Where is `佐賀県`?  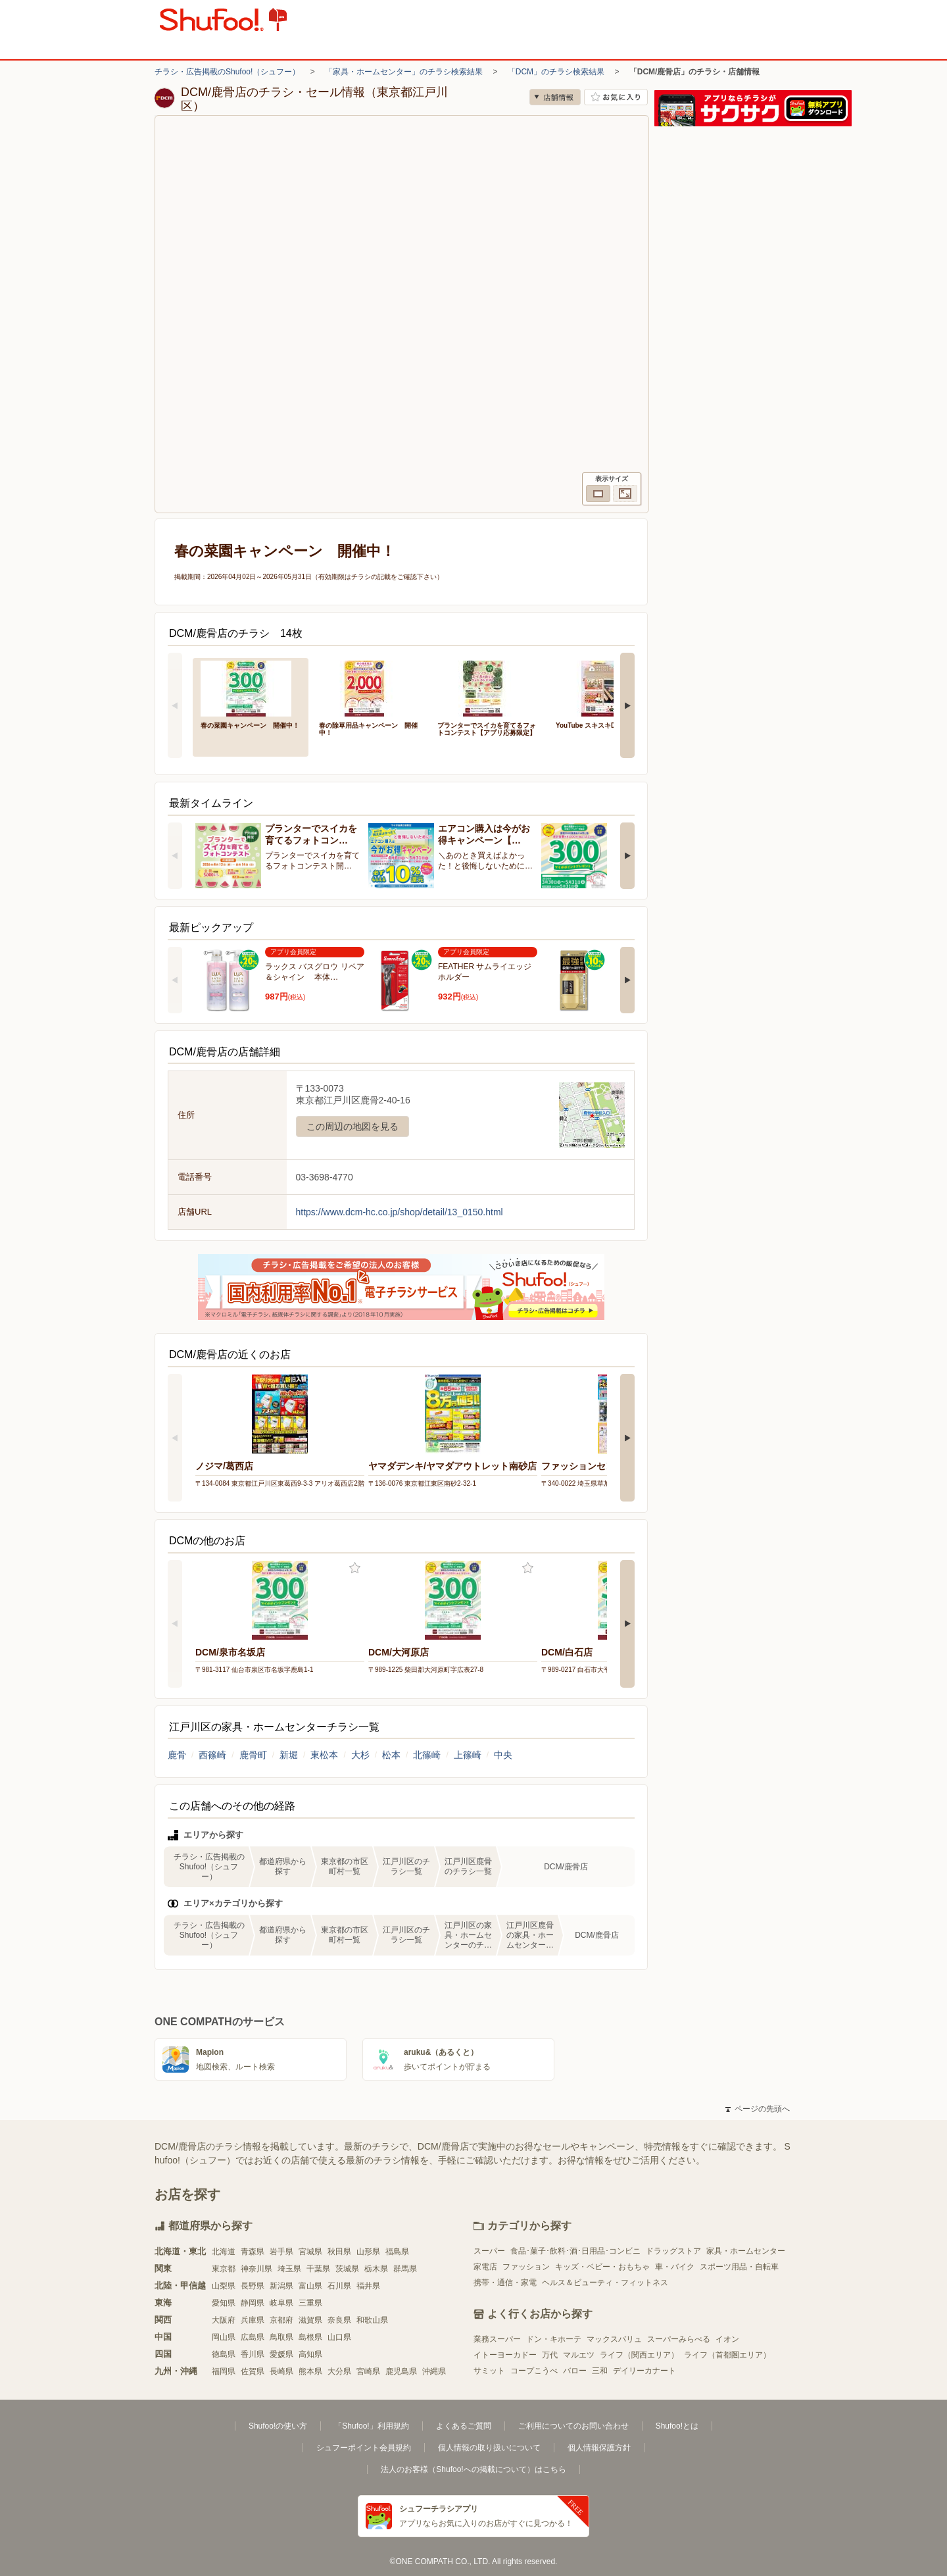
佐賀県 is located at coordinates (252, 2371).